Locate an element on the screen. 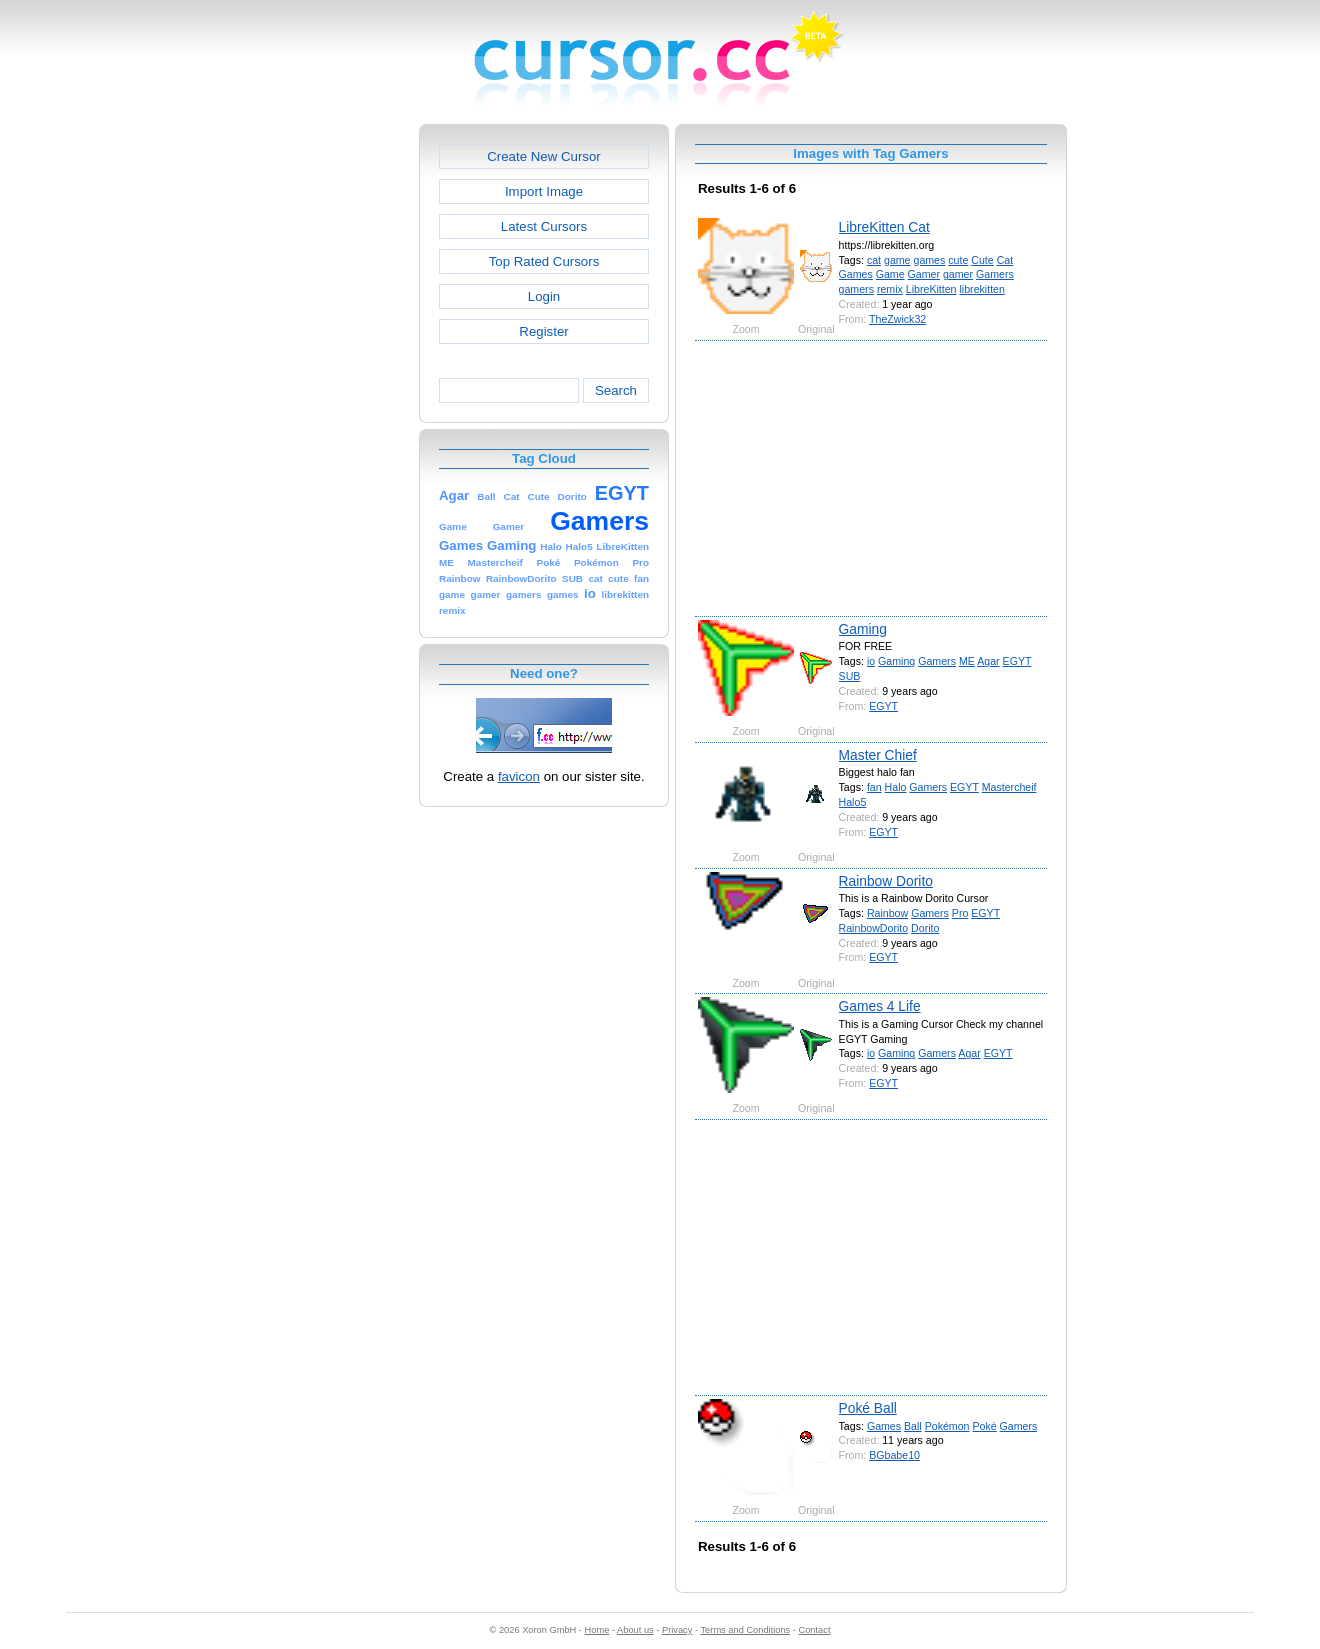 This screenshot has height=1649, width=1320. Pokémon is located at coordinates (947, 1426).